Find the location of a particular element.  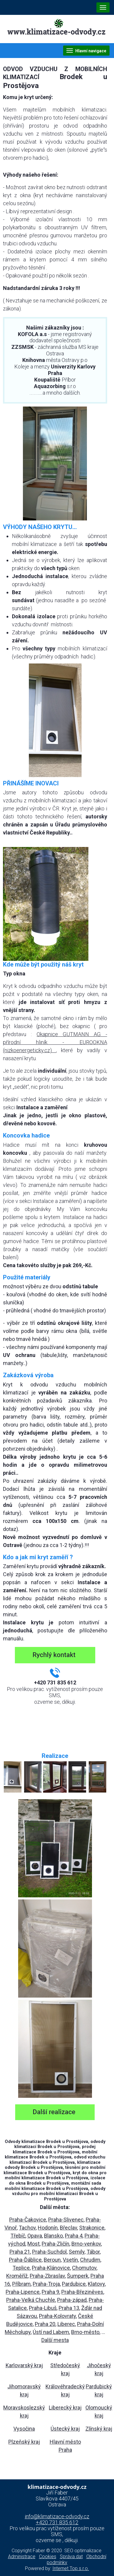

Beroun is located at coordinates (52, 2260).